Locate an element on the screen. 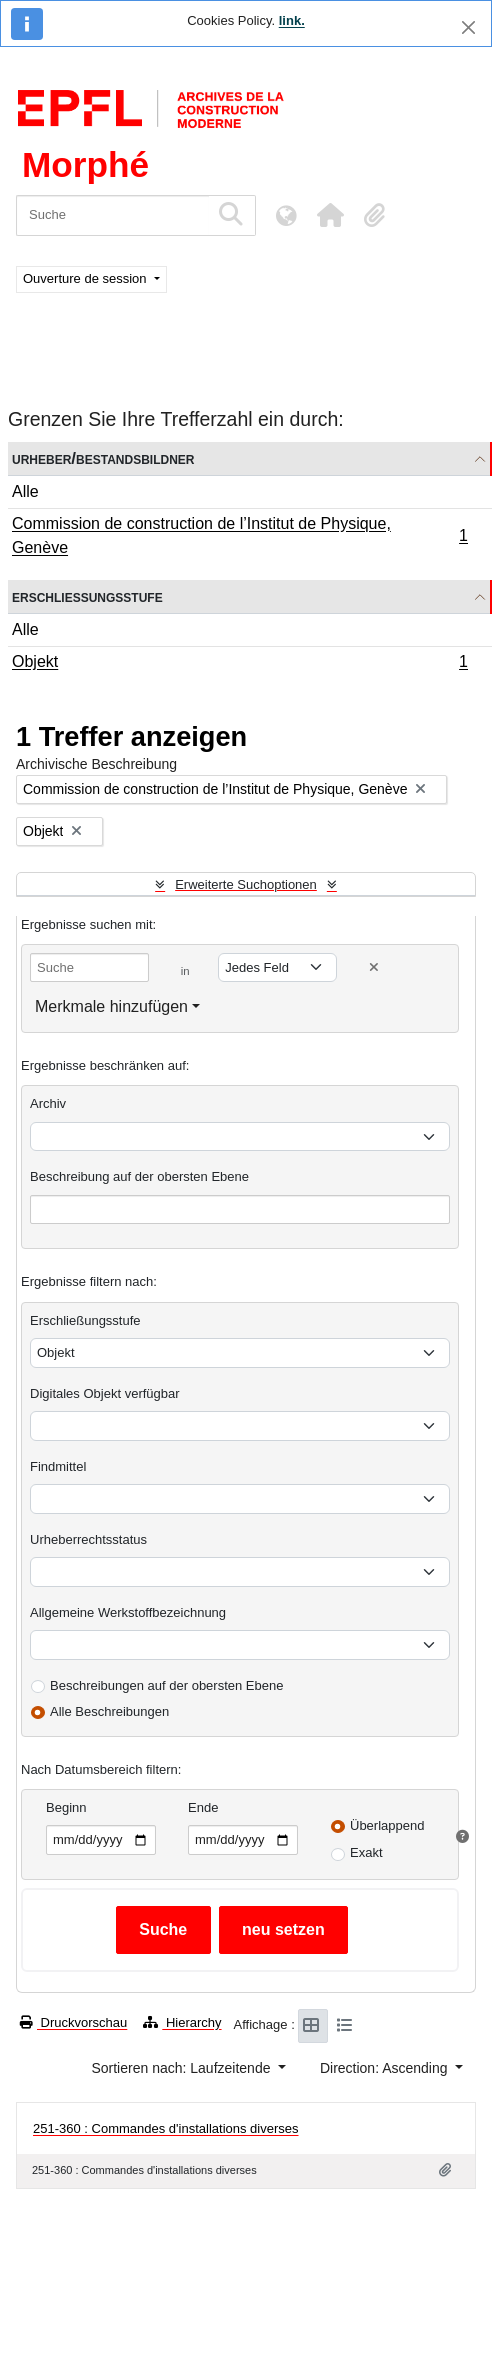 The width and height of the screenshot is (492, 2356). Direction: Ascending is located at coordinates (386, 2068).